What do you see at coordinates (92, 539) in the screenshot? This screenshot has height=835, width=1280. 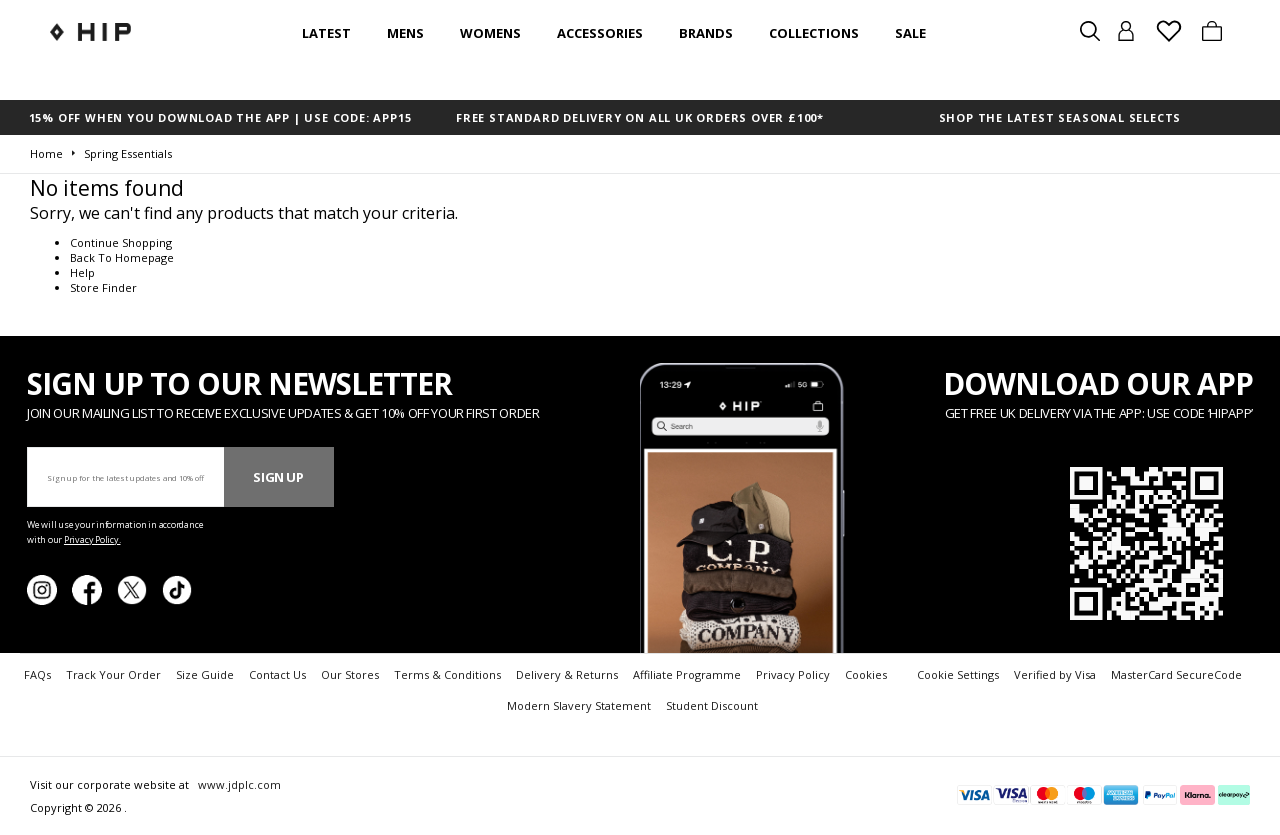 I see `Privacy Policy.` at bounding box center [92, 539].